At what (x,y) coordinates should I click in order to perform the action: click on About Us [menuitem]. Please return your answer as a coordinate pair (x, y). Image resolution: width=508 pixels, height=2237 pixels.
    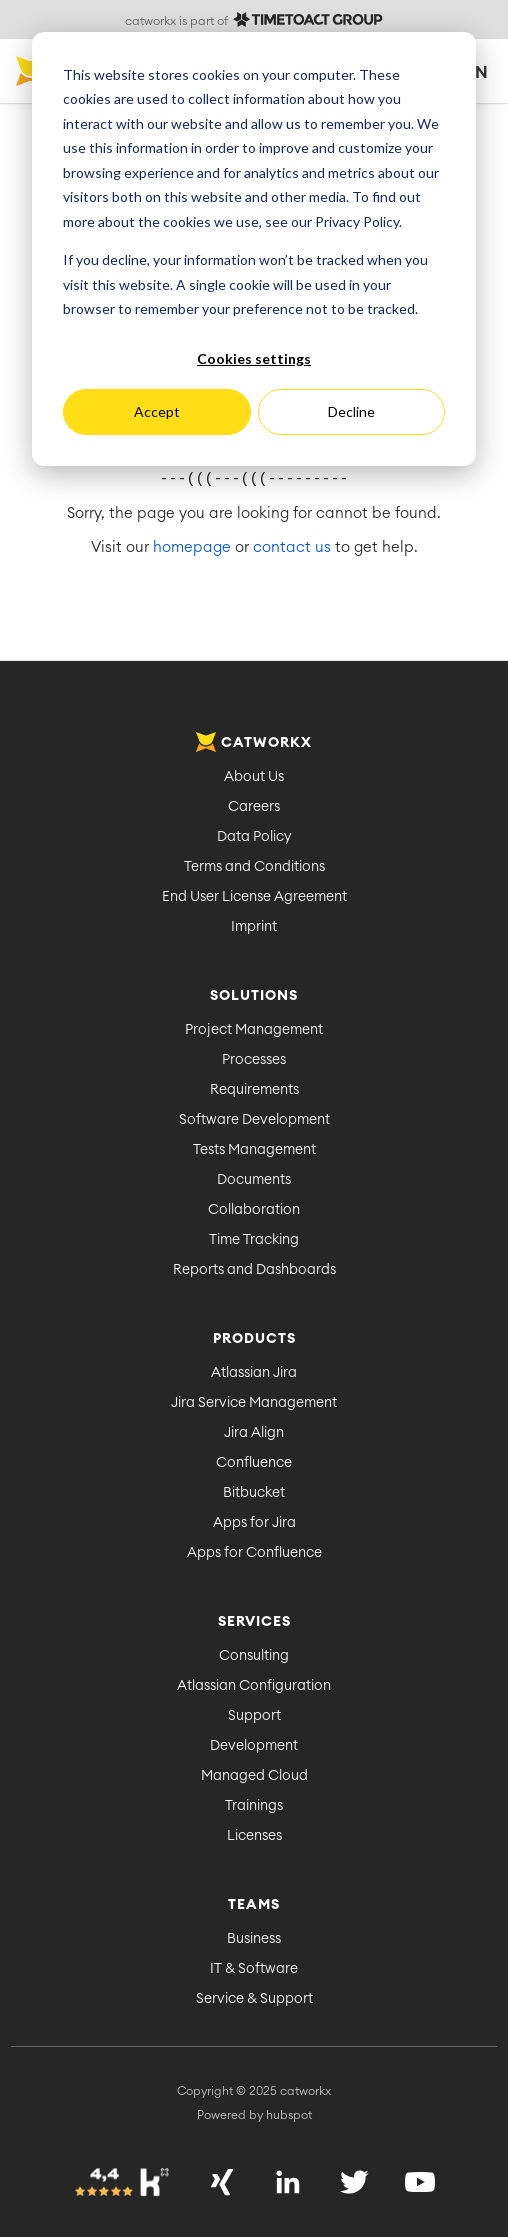
    Looking at the image, I should click on (254, 777).